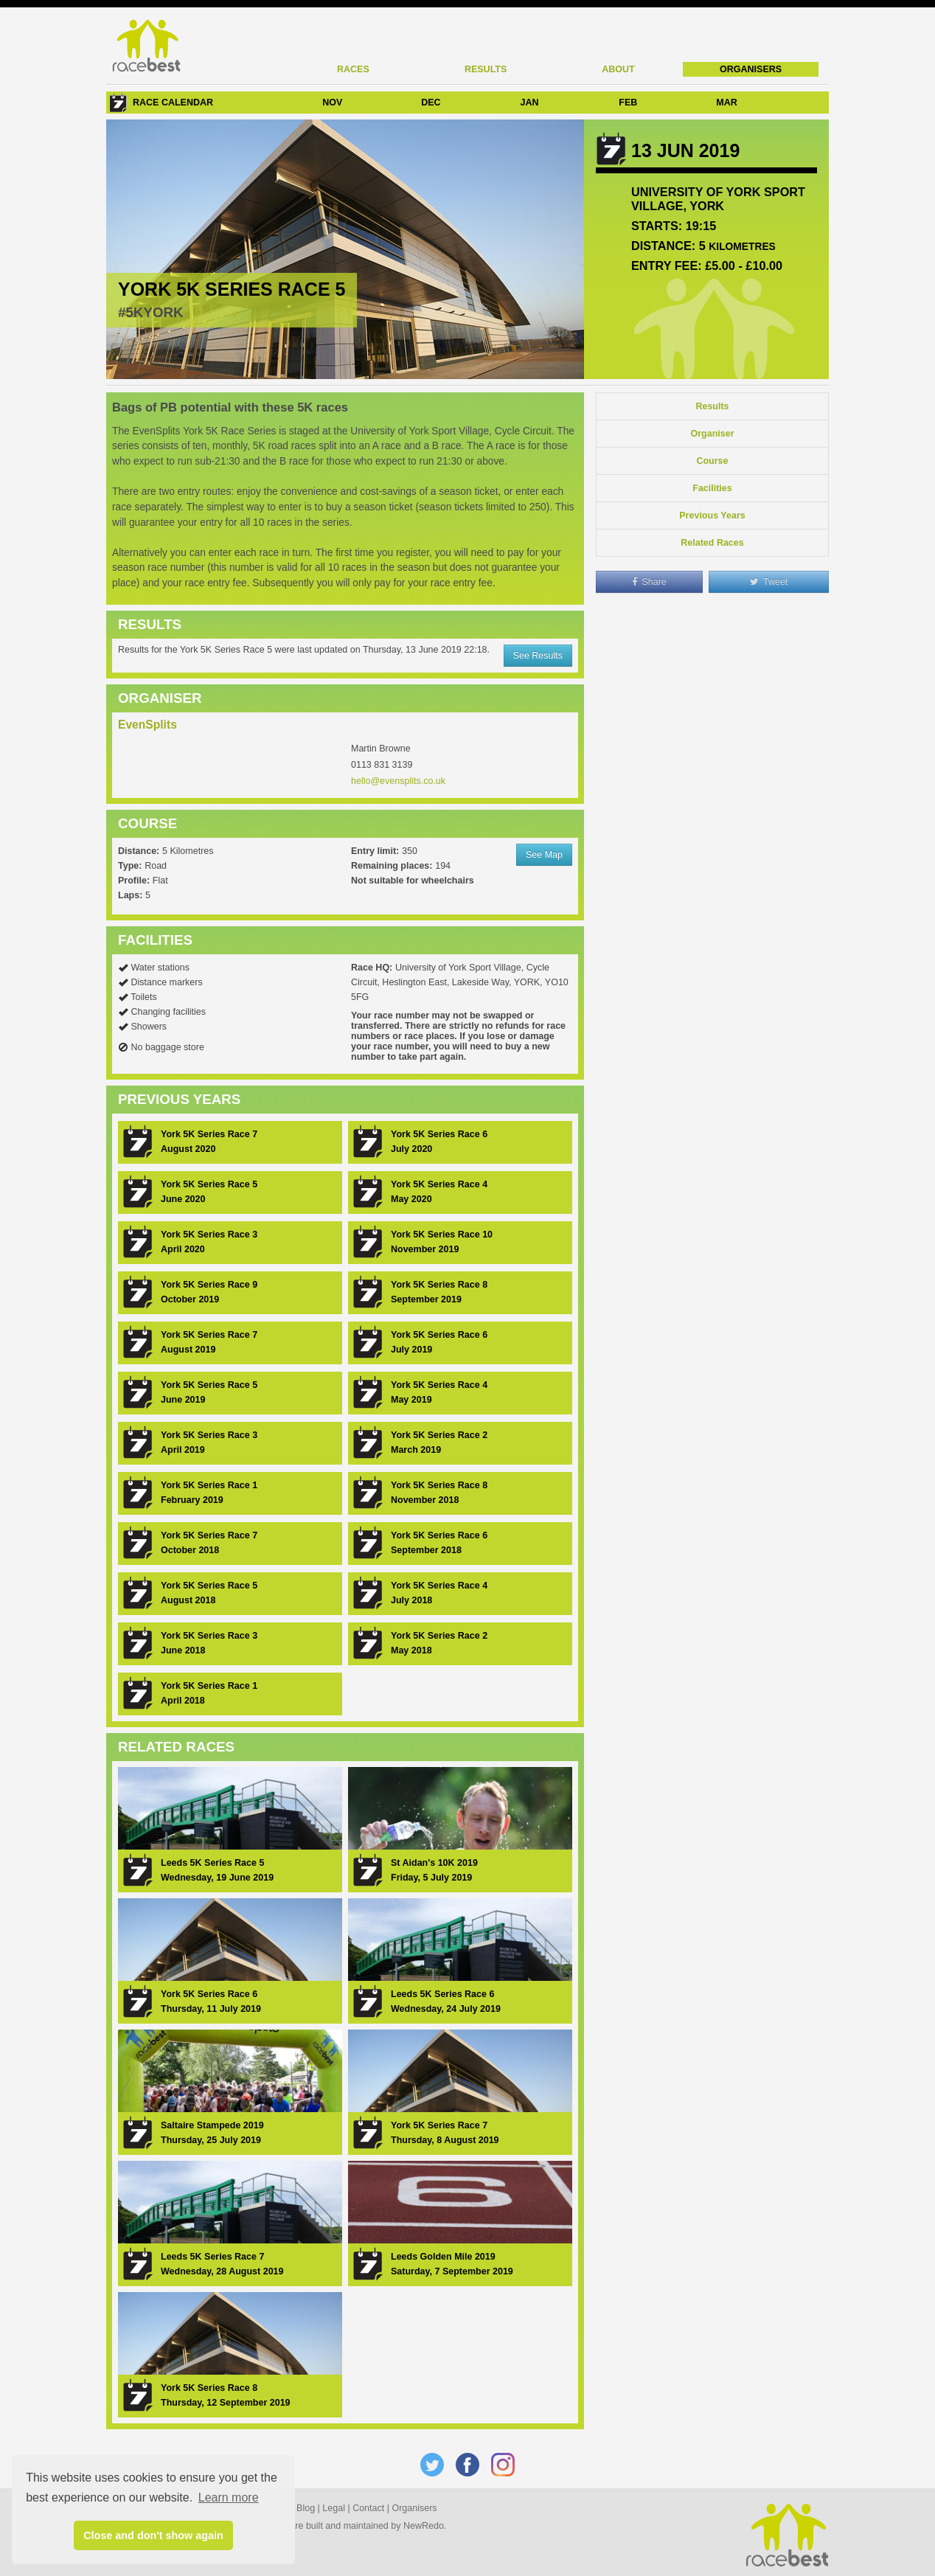 The width and height of the screenshot is (935, 2576). Describe the element at coordinates (544, 855) in the screenshot. I see `See Map` at that location.